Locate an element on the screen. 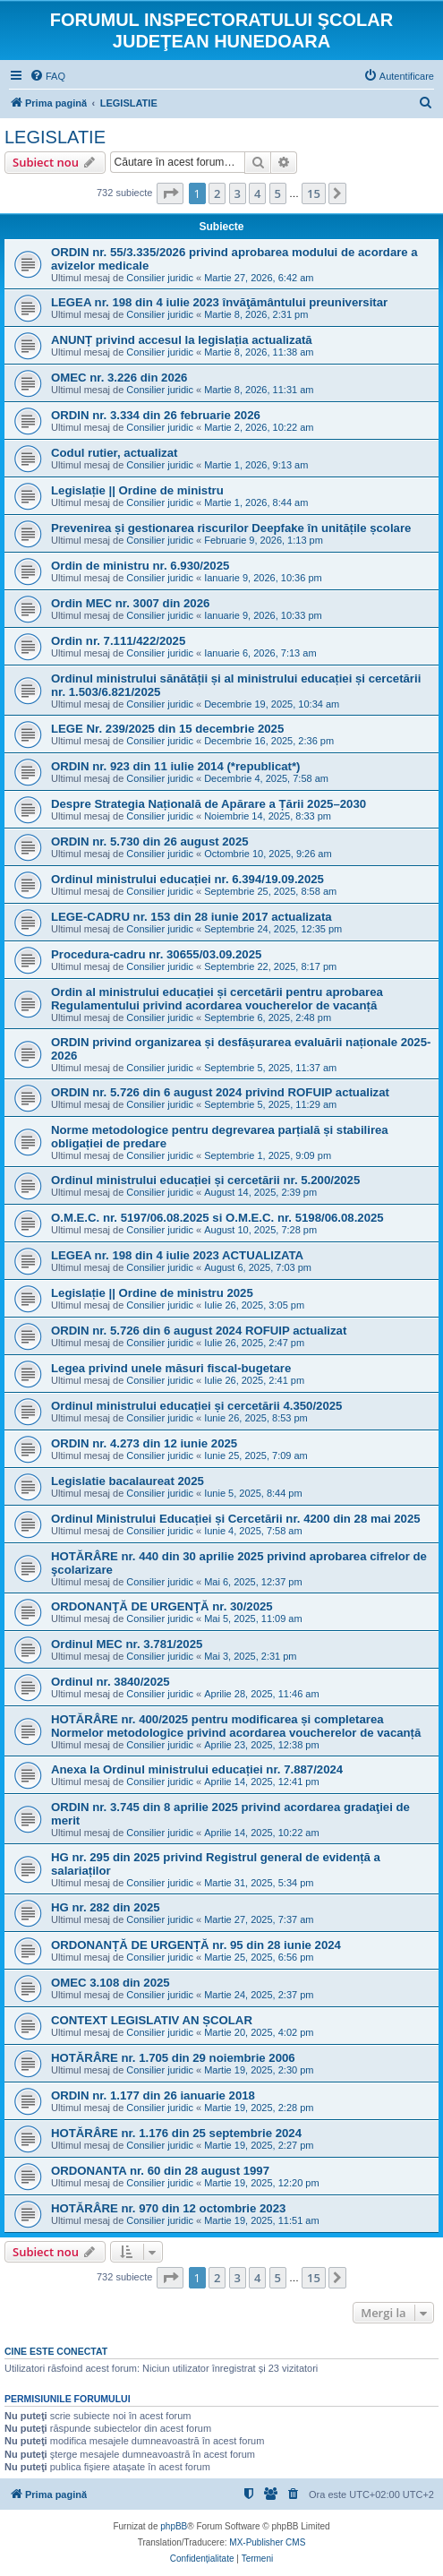 Image resolution: width=443 pixels, height=2576 pixels. ORDONANTA nr. 60 din 28 august 1997 is located at coordinates (160, 2170).